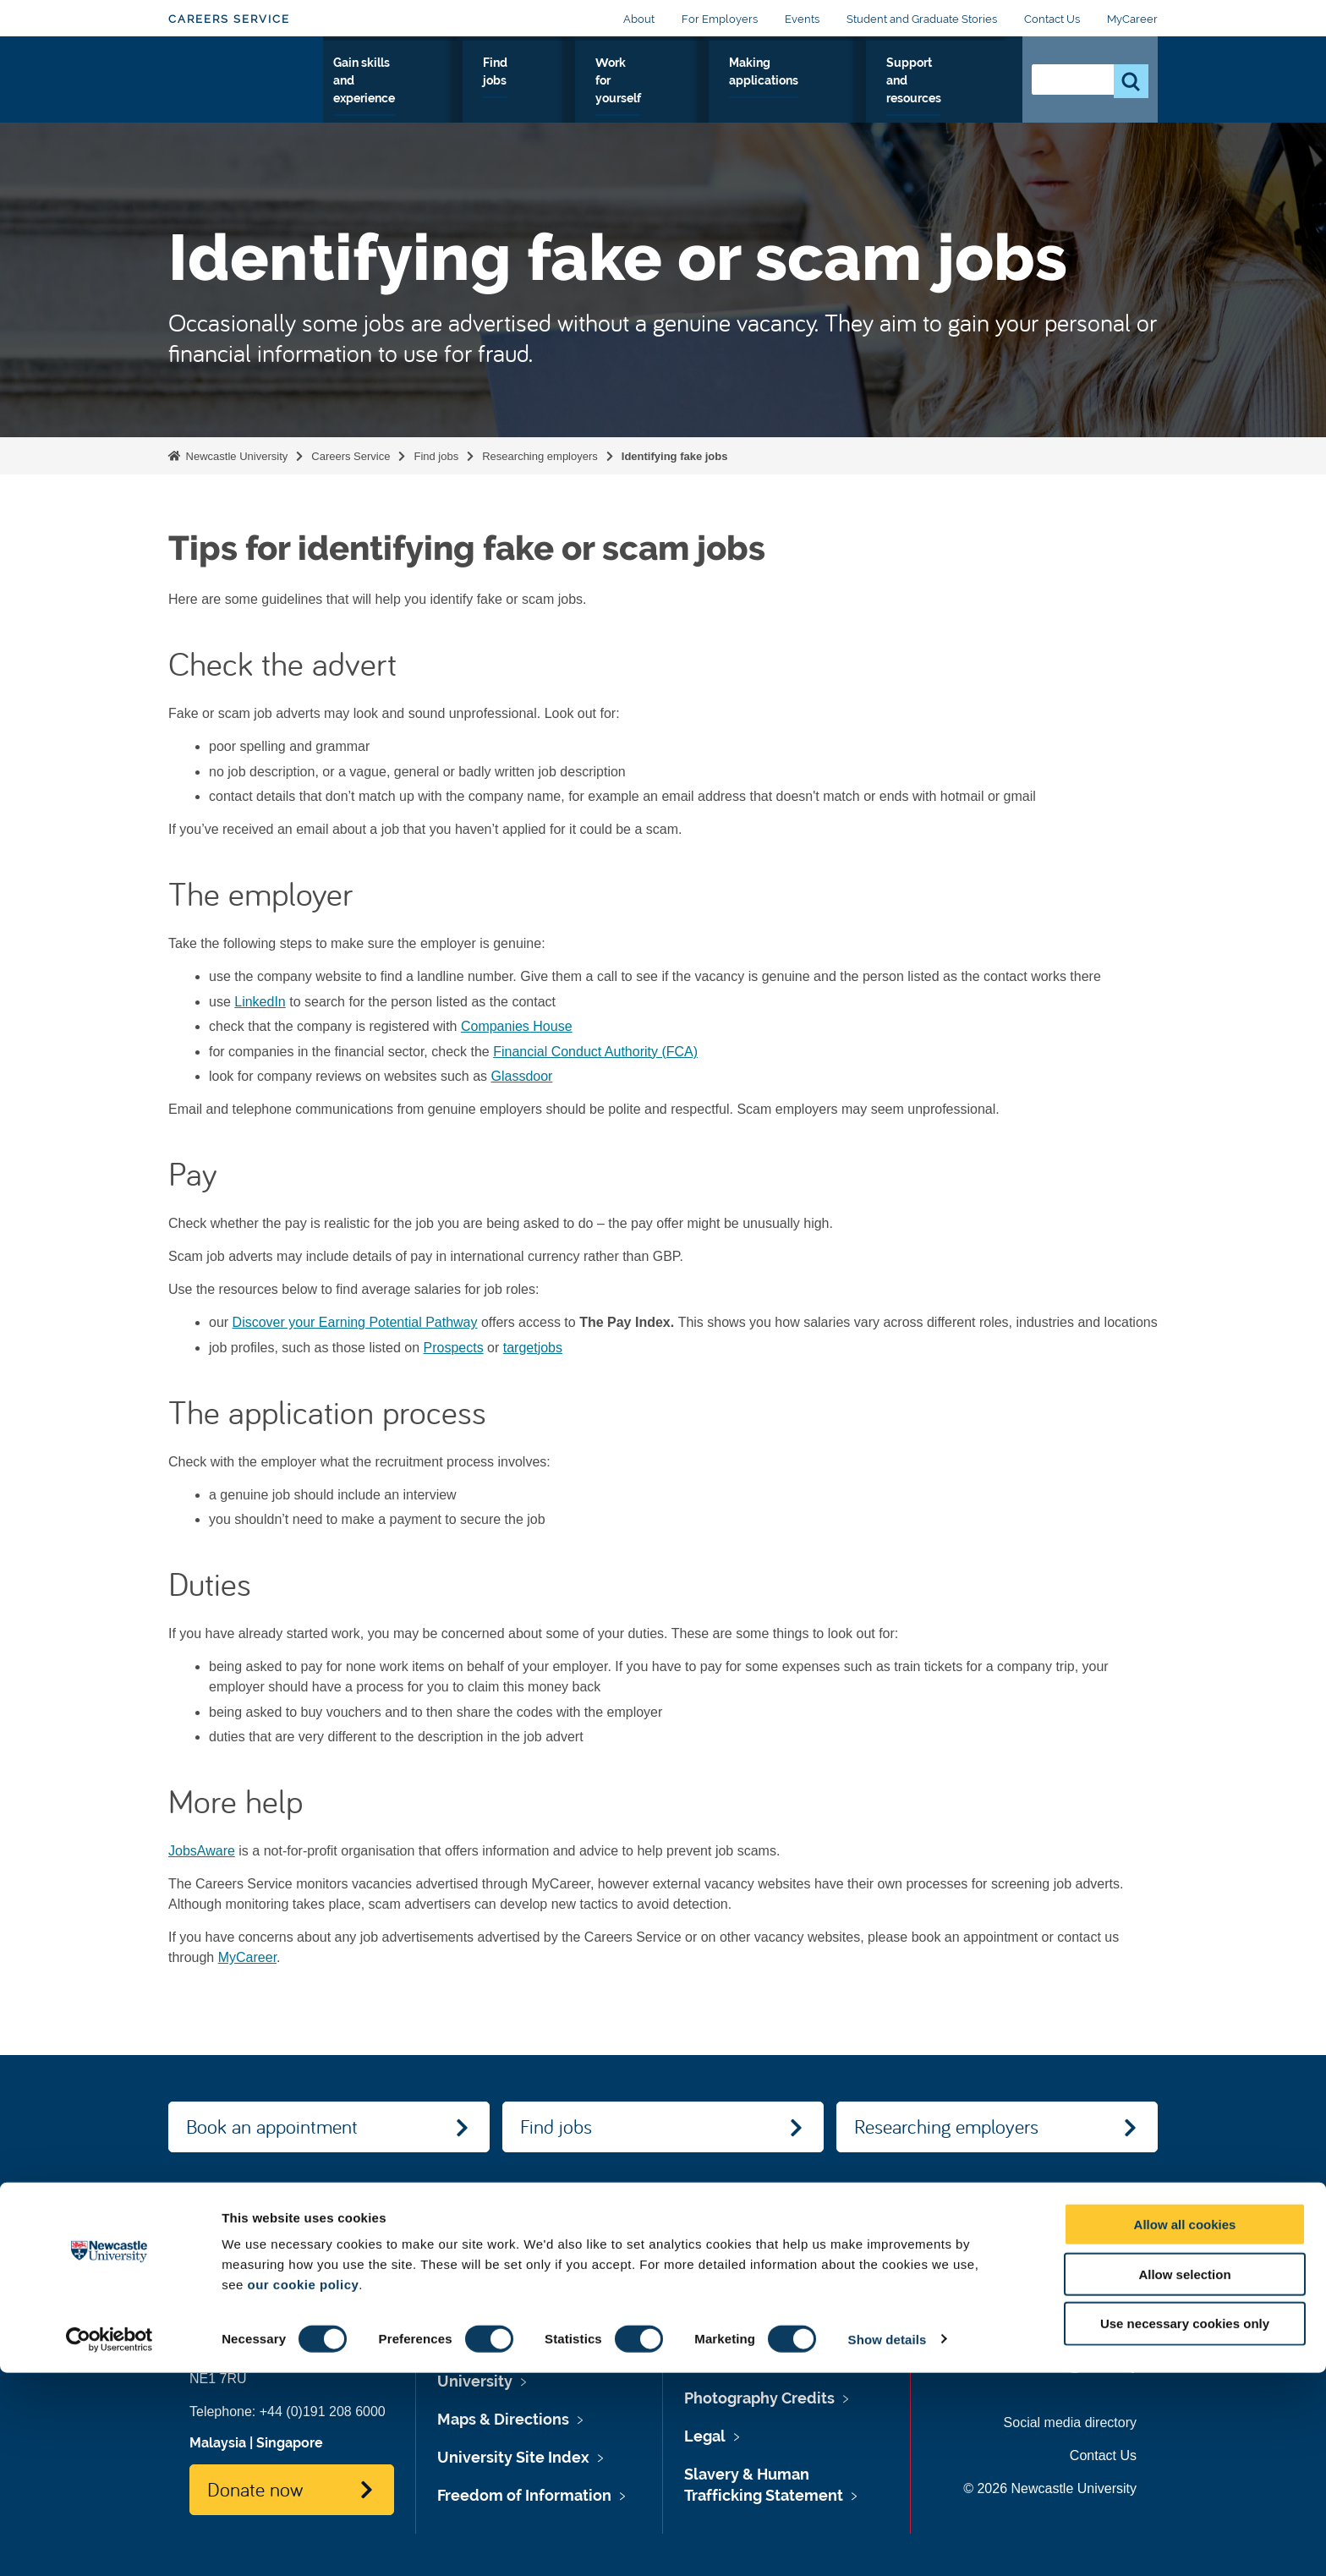 The width and height of the screenshot is (1326, 2576). What do you see at coordinates (675, 456) in the screenshot?
I see `Identifying fake jobs` at bounding box center [675, 456].